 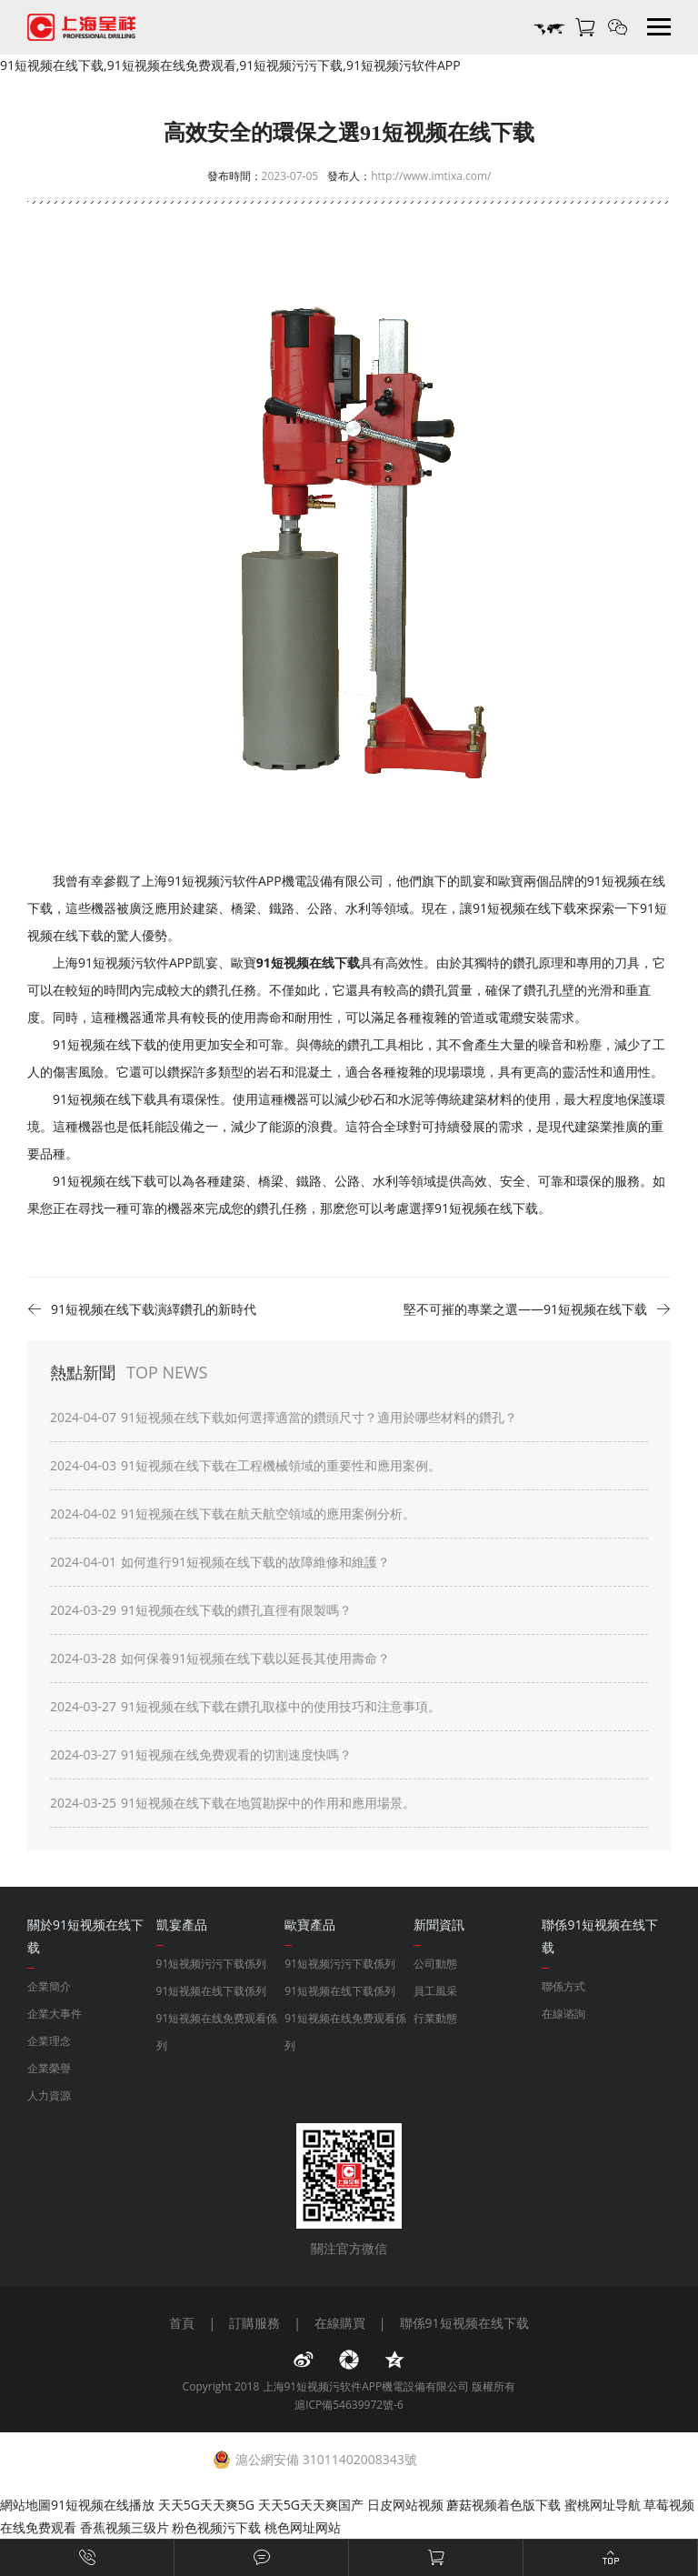 What do you see at coordinates (124, 2527) in the screenshot?
I see `香蕉视频三级片` at bounding box center [124, 2527].